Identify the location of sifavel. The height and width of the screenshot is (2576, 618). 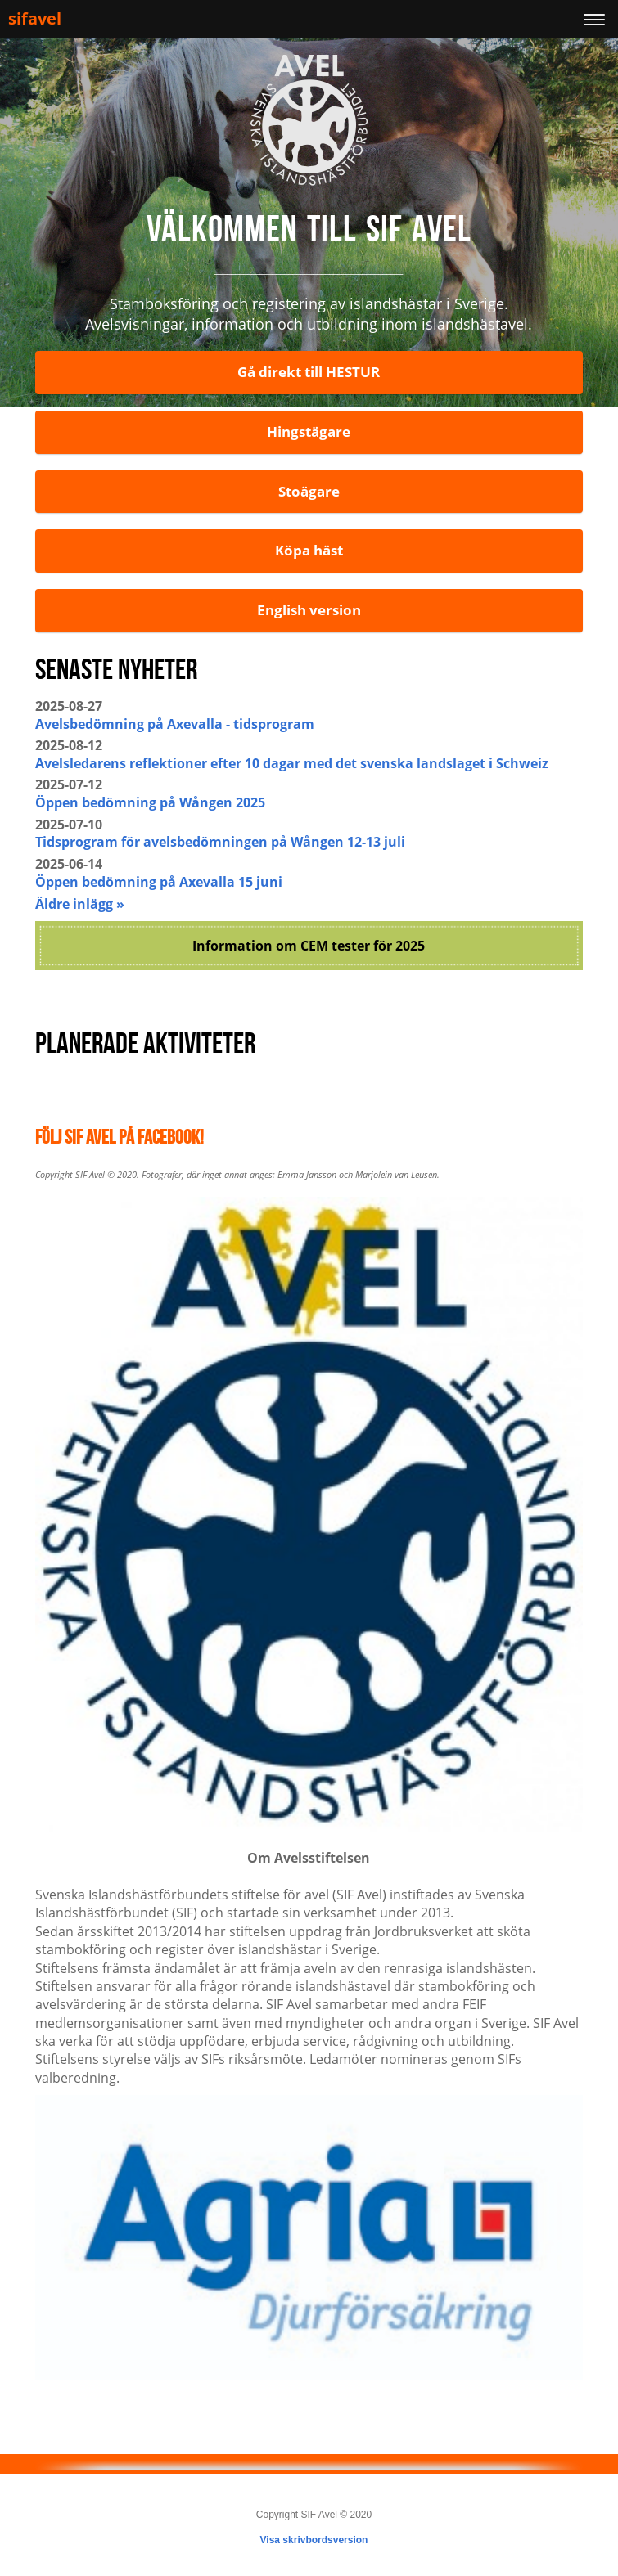
(34, 18).